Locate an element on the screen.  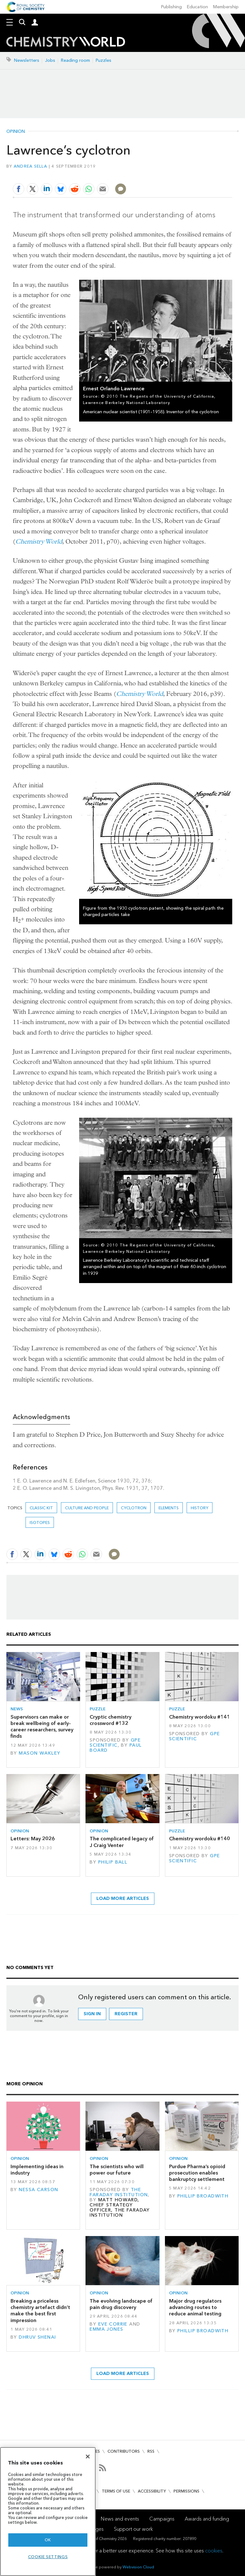
Jobs is located at coordinates (50, 60).